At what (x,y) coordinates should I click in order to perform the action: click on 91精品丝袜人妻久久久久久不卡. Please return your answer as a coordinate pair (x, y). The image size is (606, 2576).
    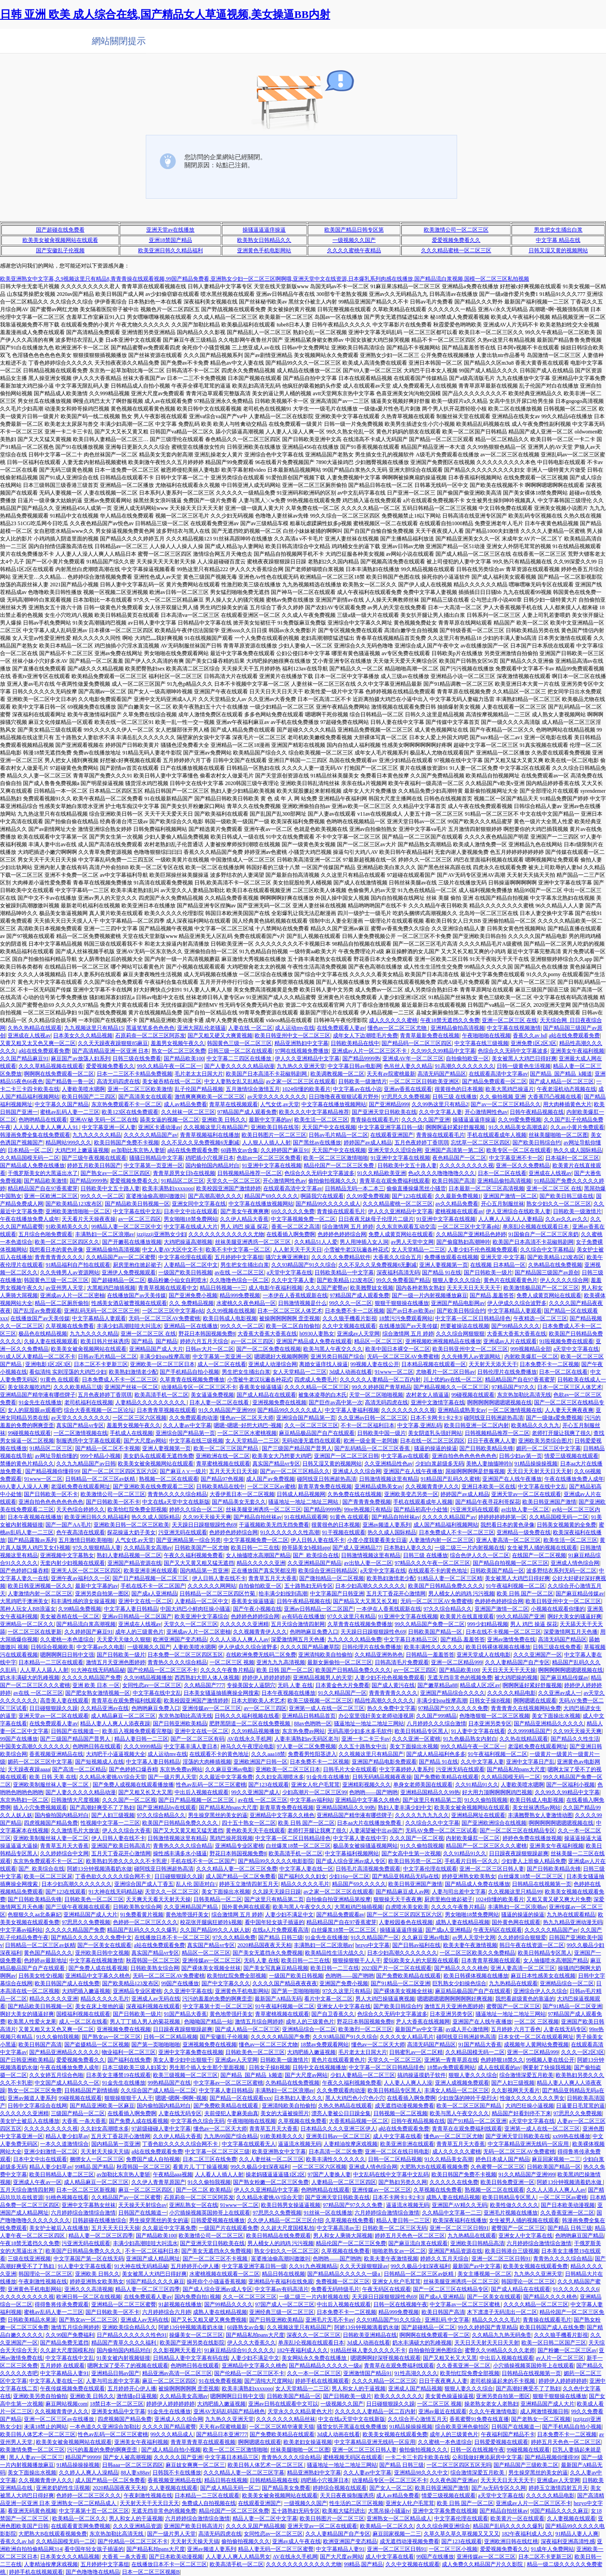
    Looking at the image, I should click on (368, 2350).